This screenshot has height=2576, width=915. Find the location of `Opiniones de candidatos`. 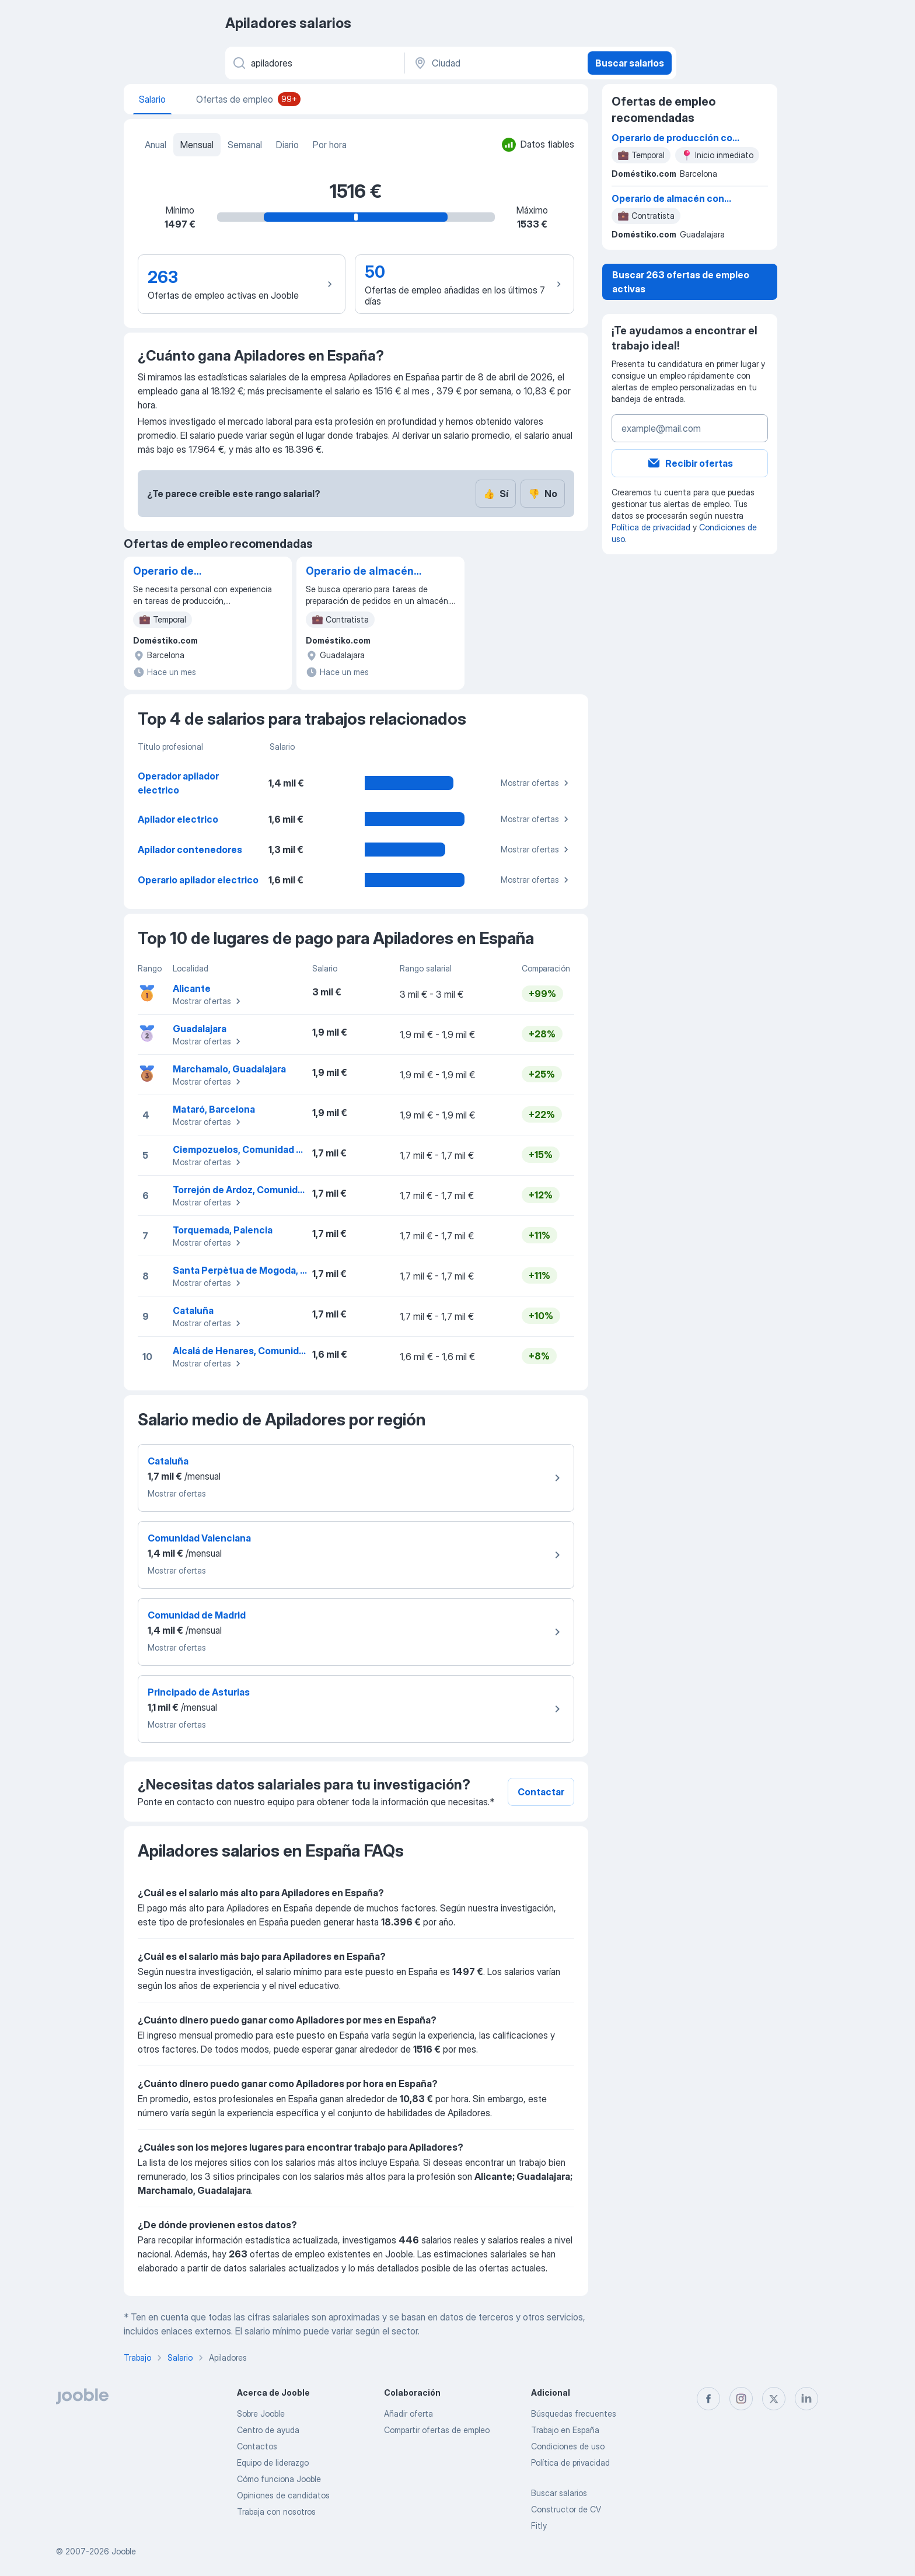

Opiniones de candidatos is located at coordinates (283, 2495).